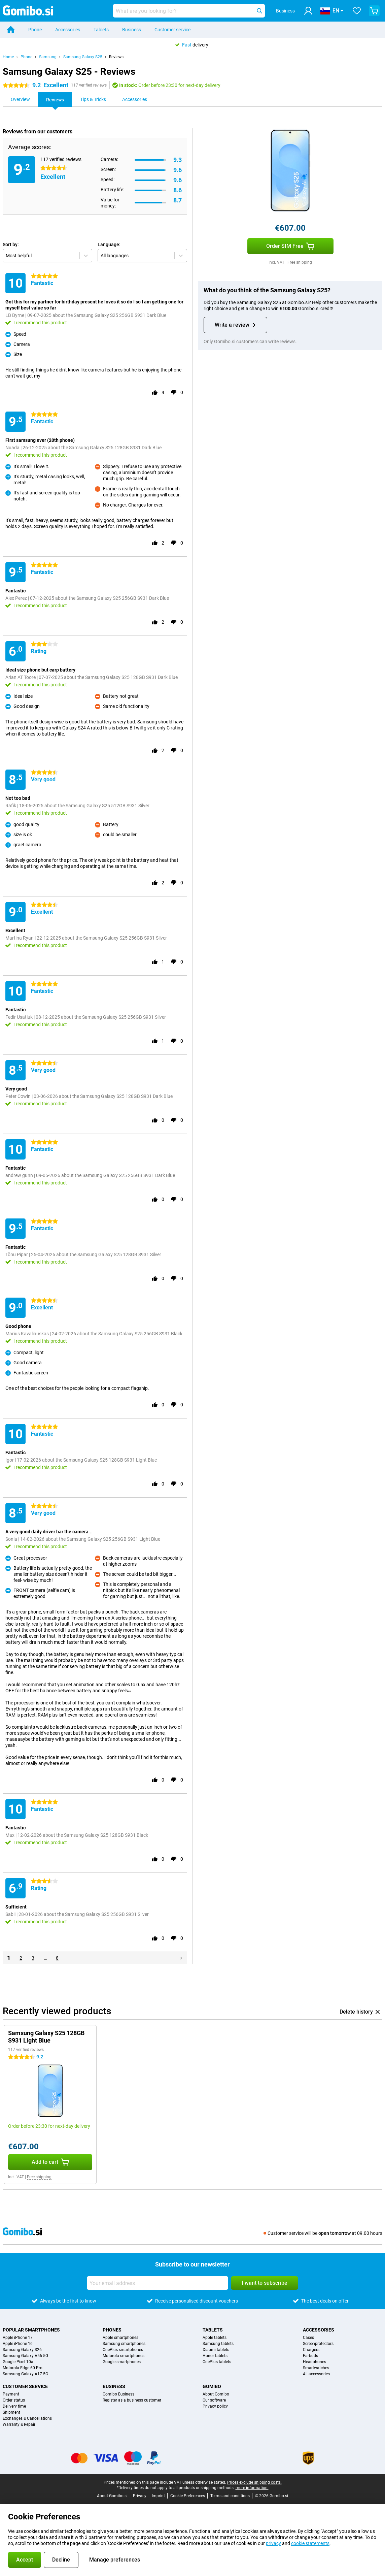  I want to click on Phone, so click(35, 29).